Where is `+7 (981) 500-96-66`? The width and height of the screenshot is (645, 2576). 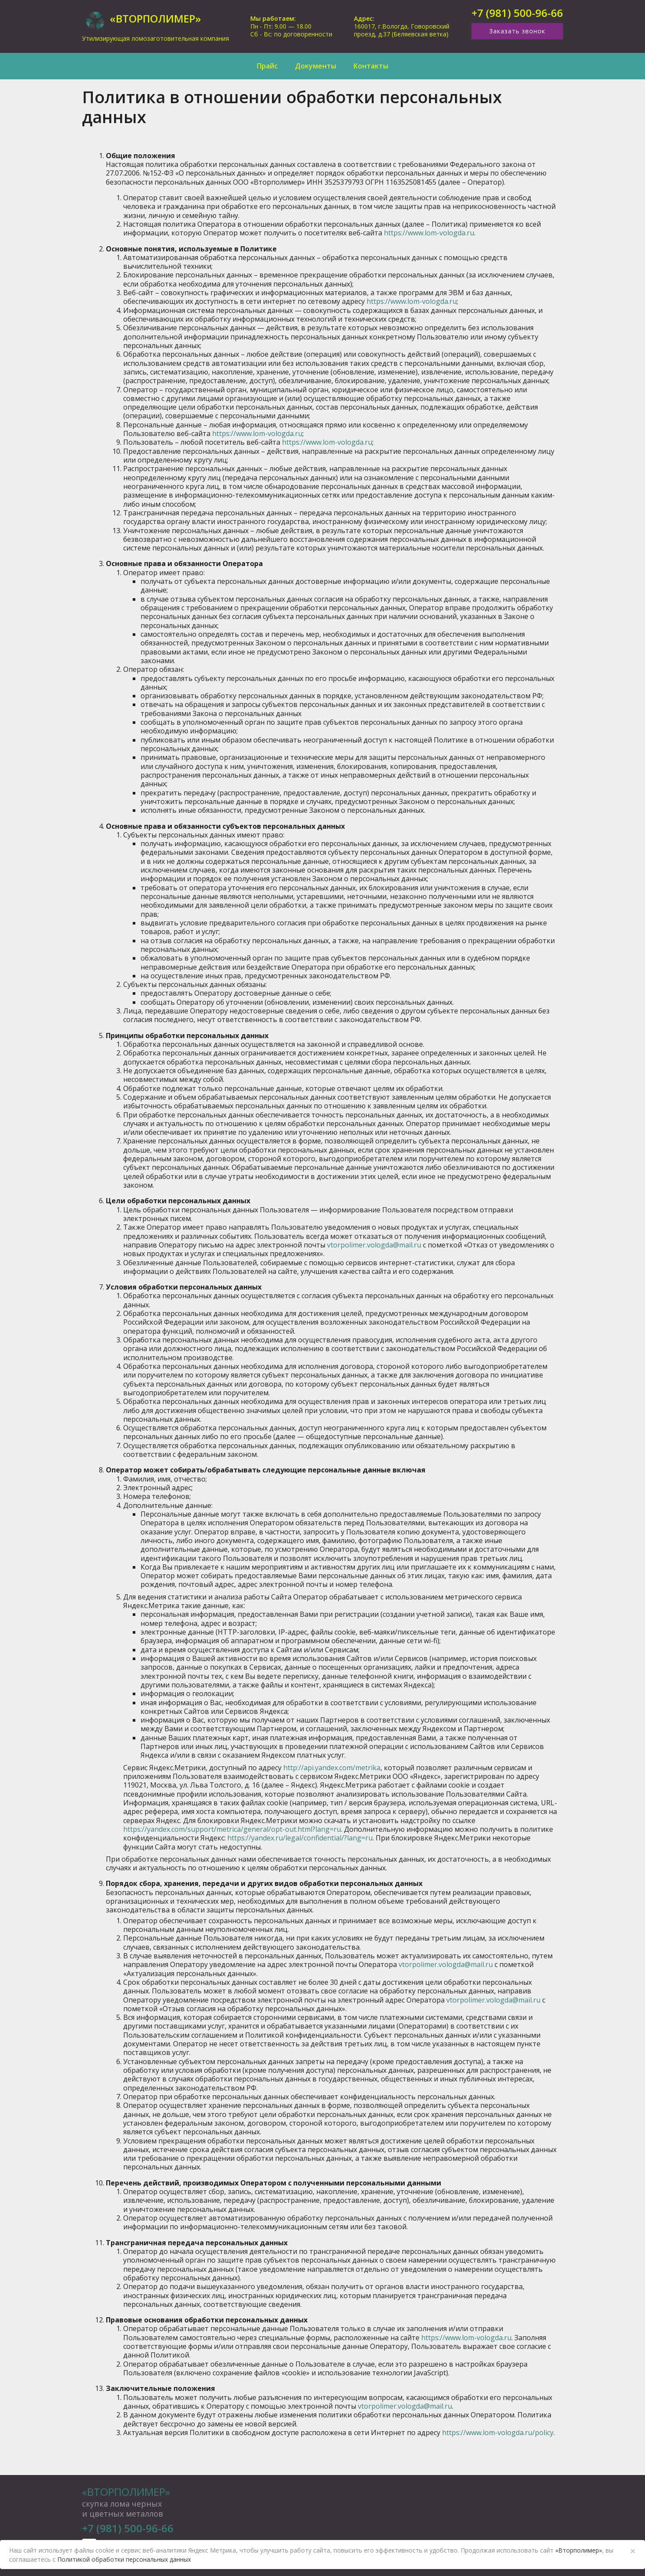 +7 (981) 500-96-66 is located at coordinates (517, 13).